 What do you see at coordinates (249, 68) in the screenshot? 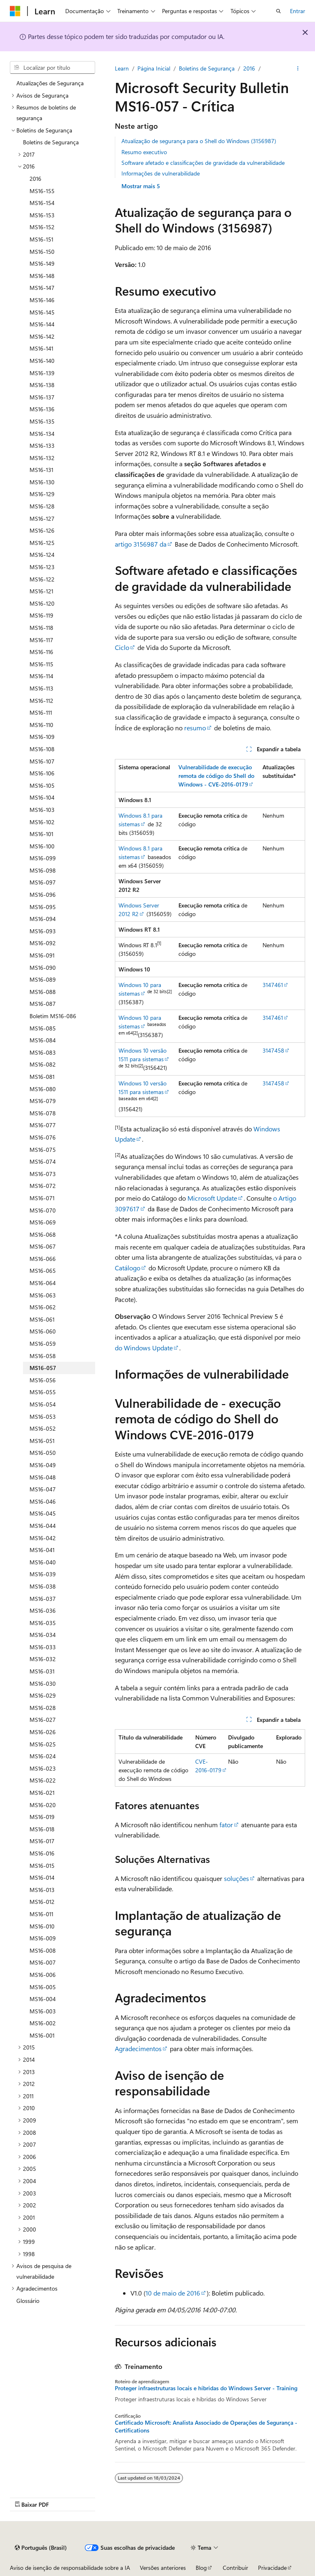
I see `2016` at bounding box center [249, 68].